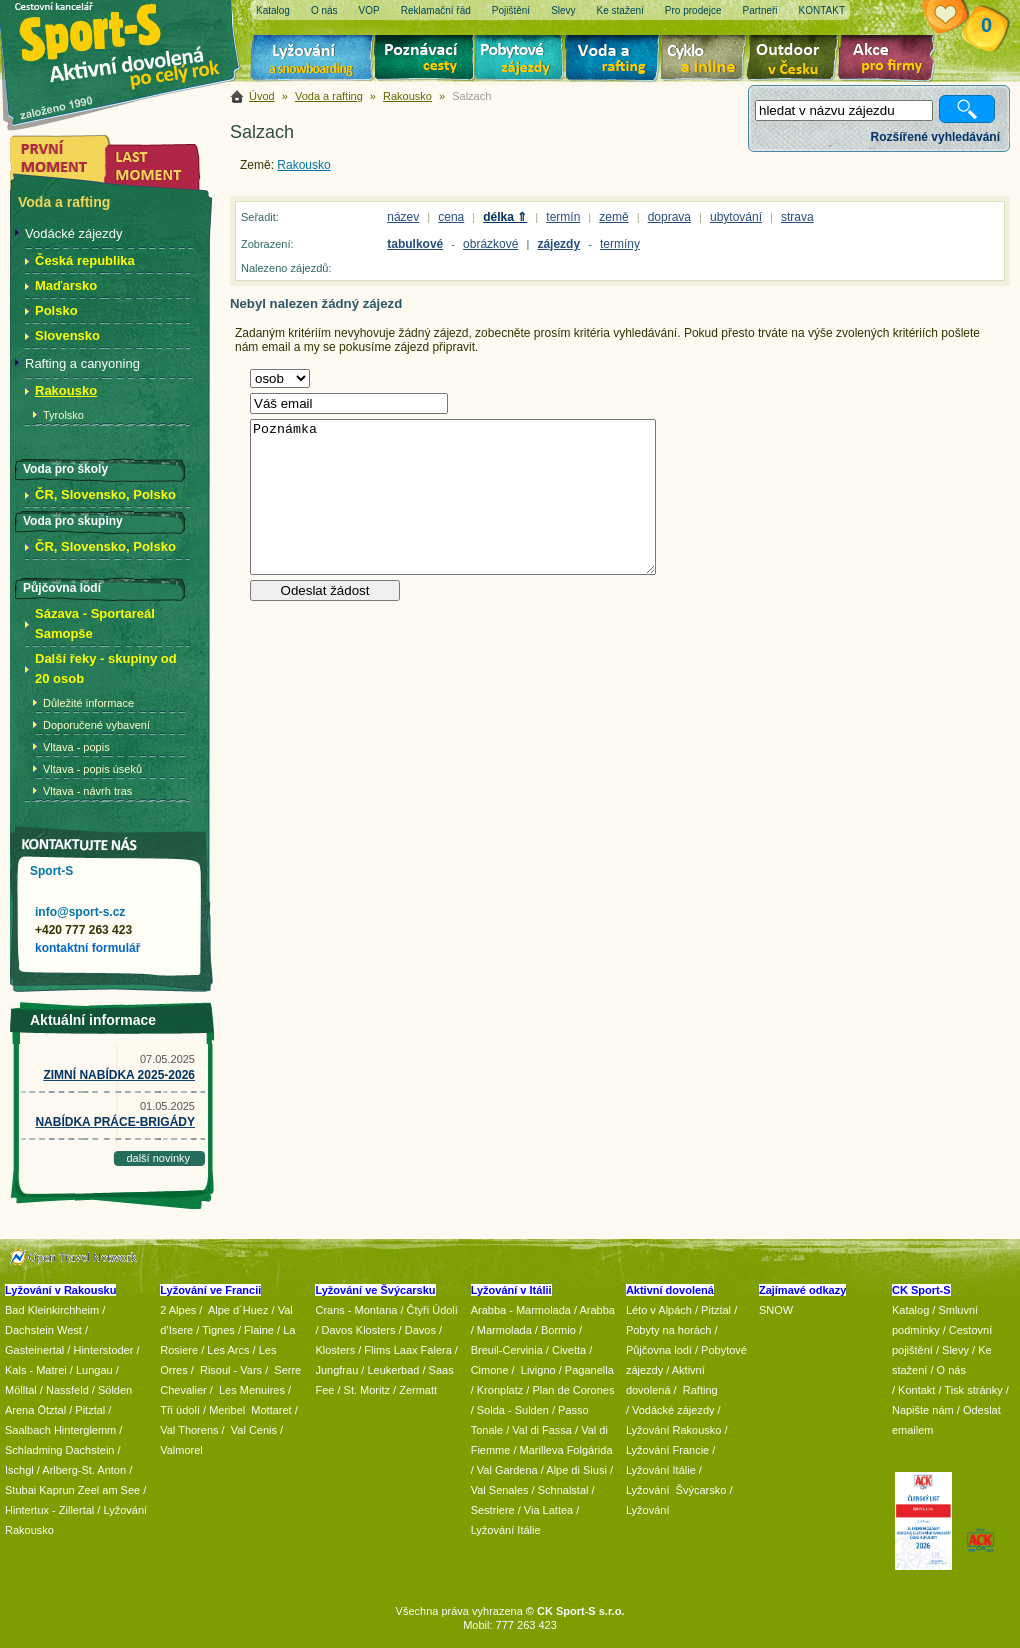  What do you see at coordinates (105, 494) in the screenshot?
I see `ČR, Slovensko, Polsko` at bounding box center [105, 494].